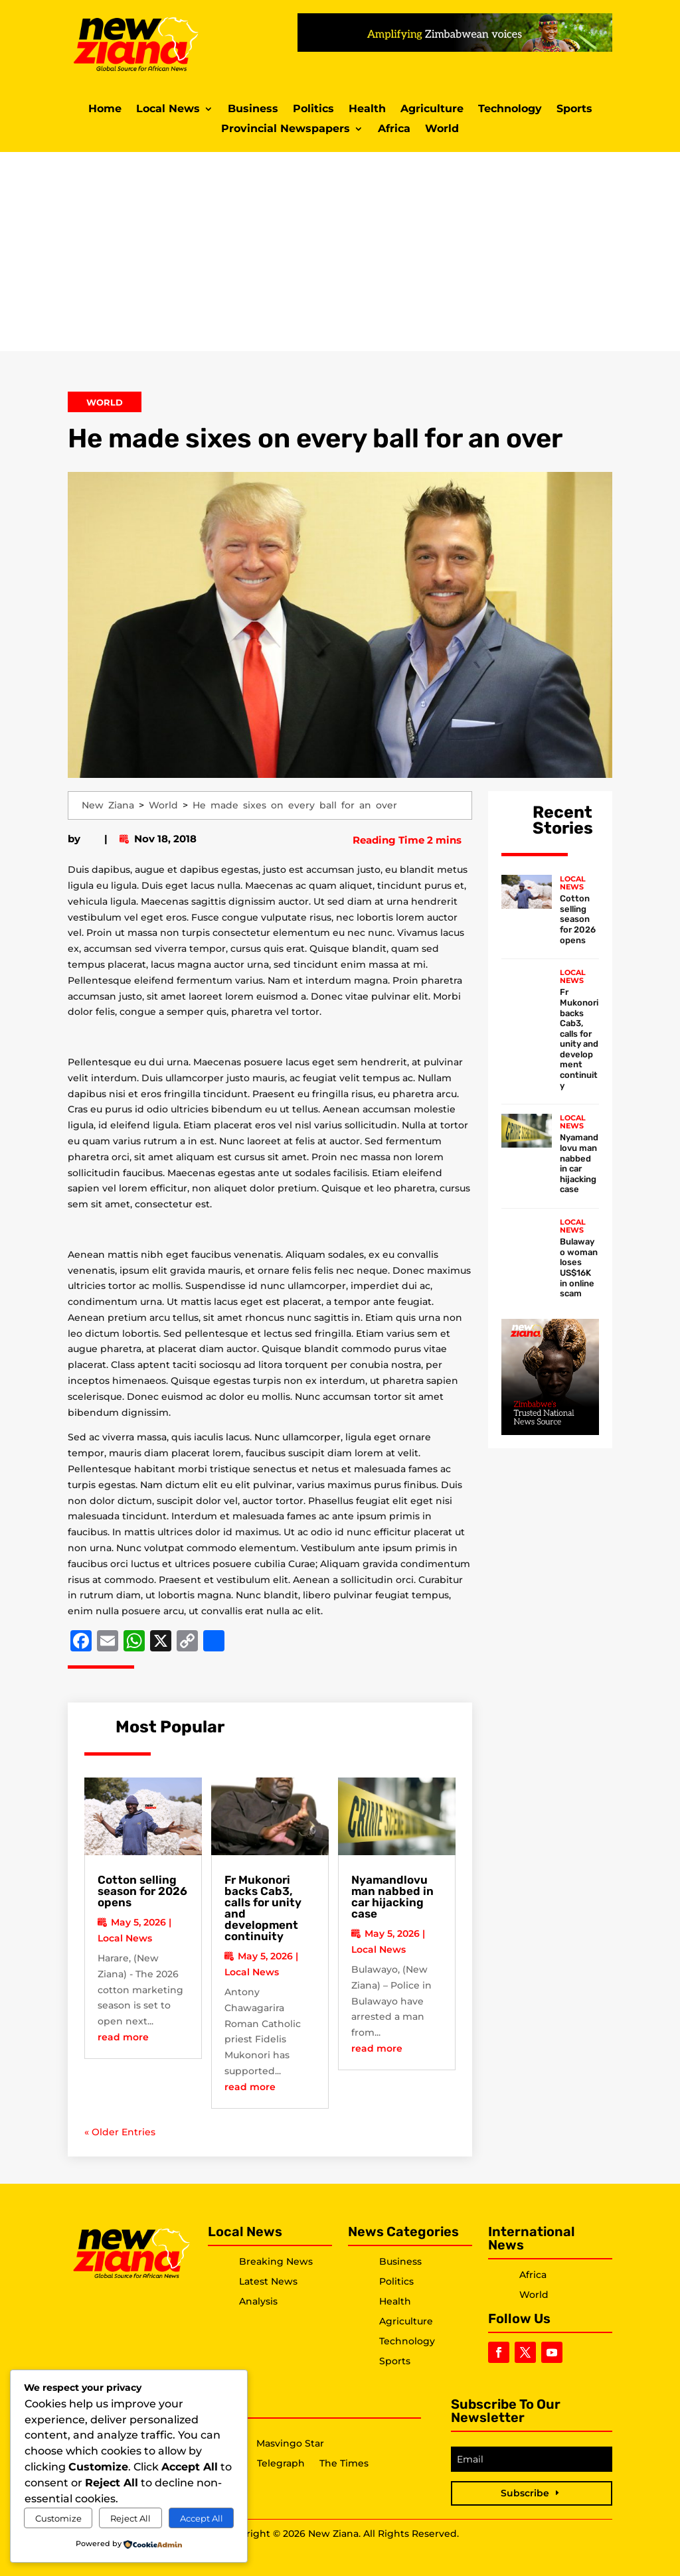 Image resolution: width=680 pixels, height=2576 pixels. I want to click on The Times, so click(344, 2464).